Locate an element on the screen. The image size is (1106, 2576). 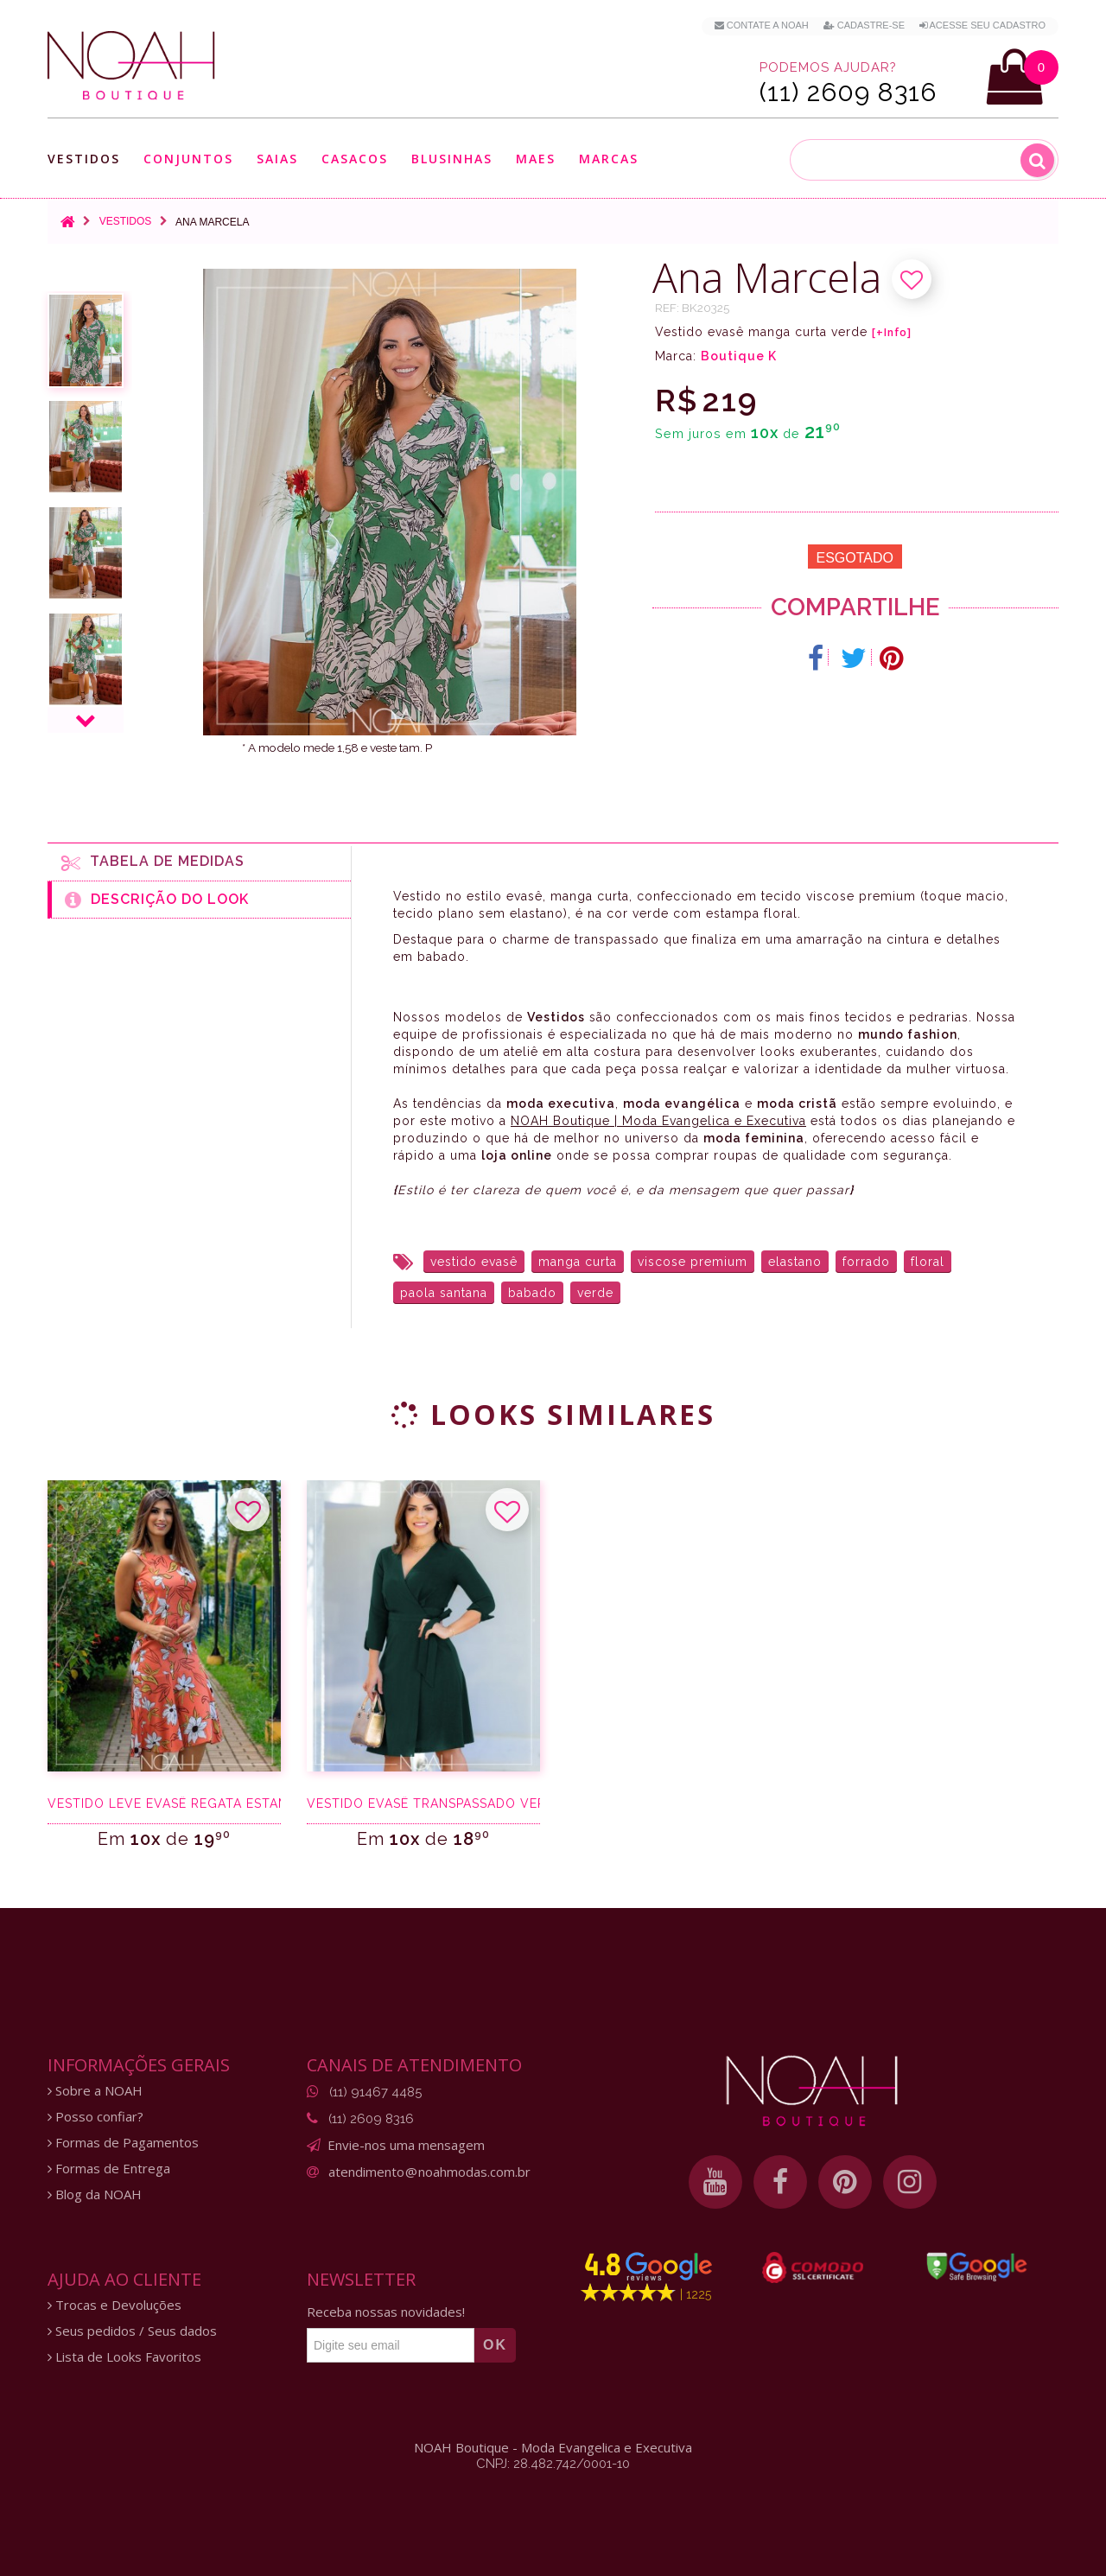
Casacos is located at coordinates (354, 158).